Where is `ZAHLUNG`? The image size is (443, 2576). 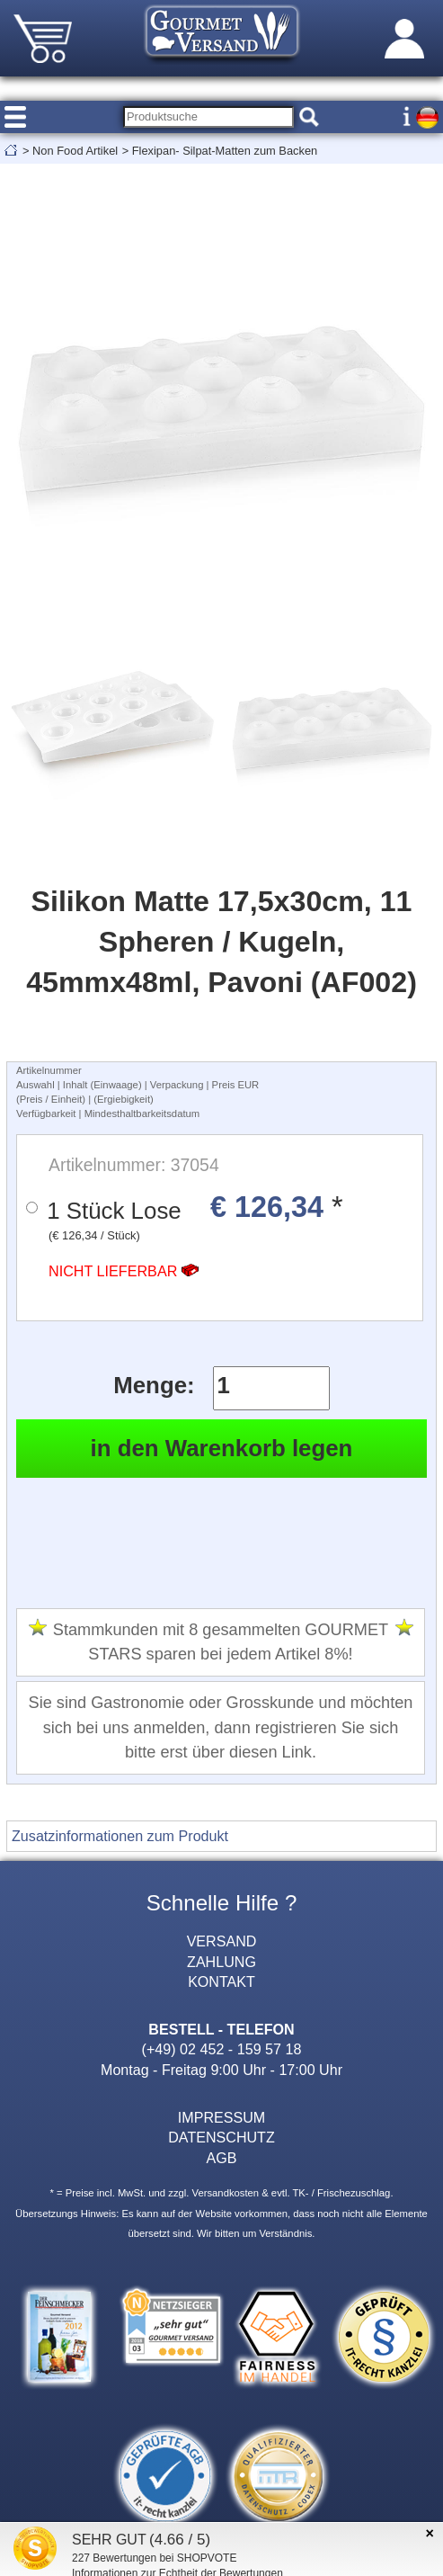 ZAHLUNG is located at coordinates (221, 1962).